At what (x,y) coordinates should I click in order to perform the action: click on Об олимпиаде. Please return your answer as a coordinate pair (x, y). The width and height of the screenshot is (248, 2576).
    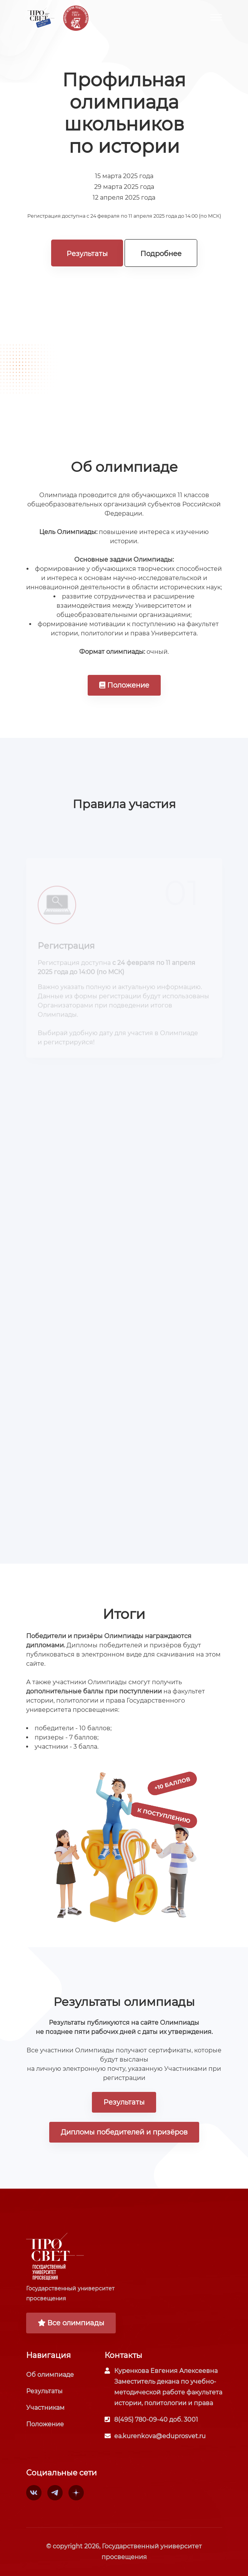
    Looking at the image, I should click on (50, 2374).